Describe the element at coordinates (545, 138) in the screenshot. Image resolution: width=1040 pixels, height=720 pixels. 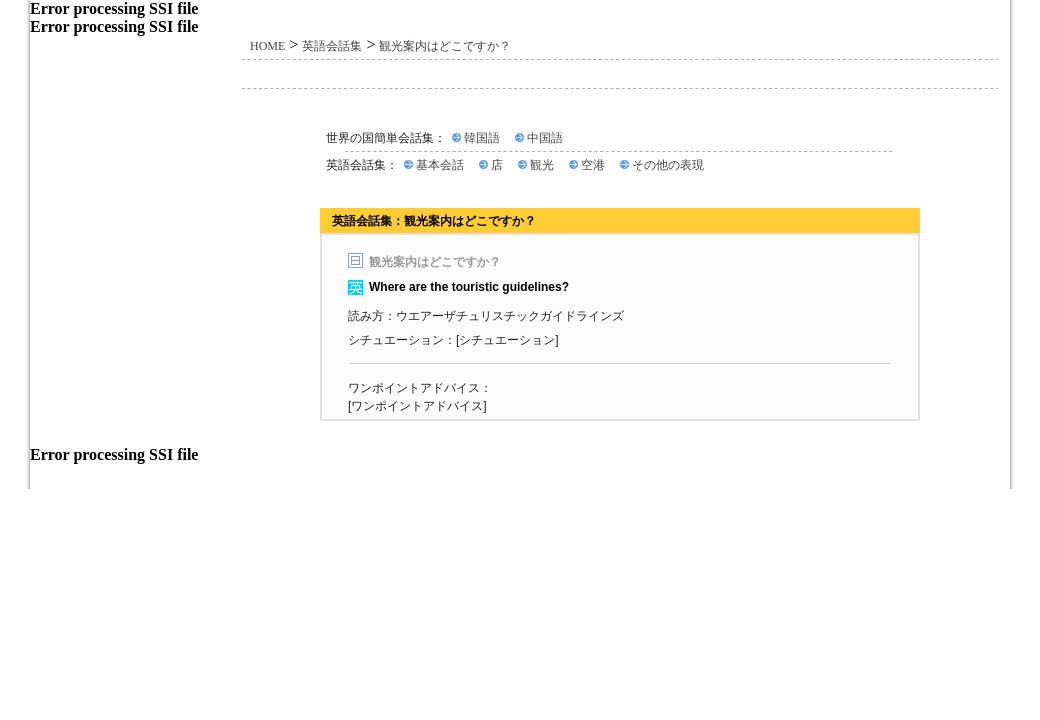
I see `中国語` at that location.